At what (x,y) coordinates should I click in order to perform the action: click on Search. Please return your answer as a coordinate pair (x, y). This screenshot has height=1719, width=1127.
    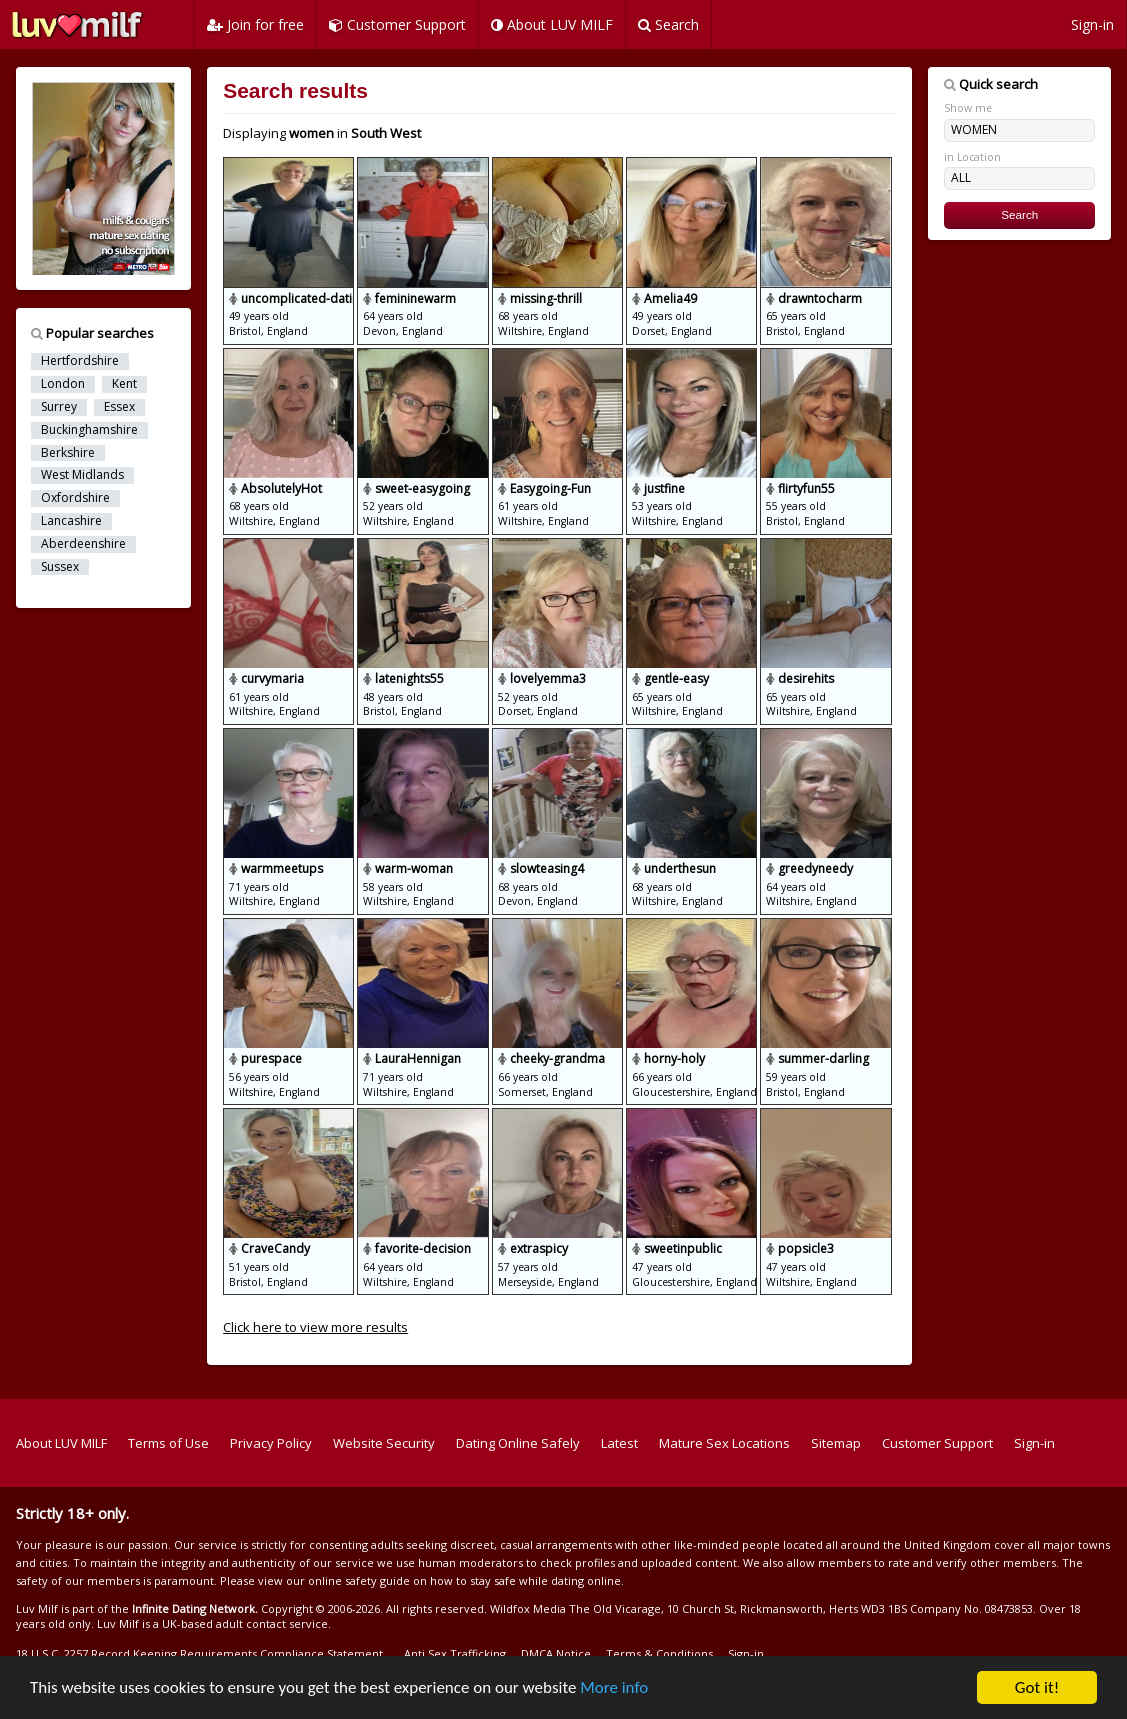
    Looking at the image, I should click on (668, 24).